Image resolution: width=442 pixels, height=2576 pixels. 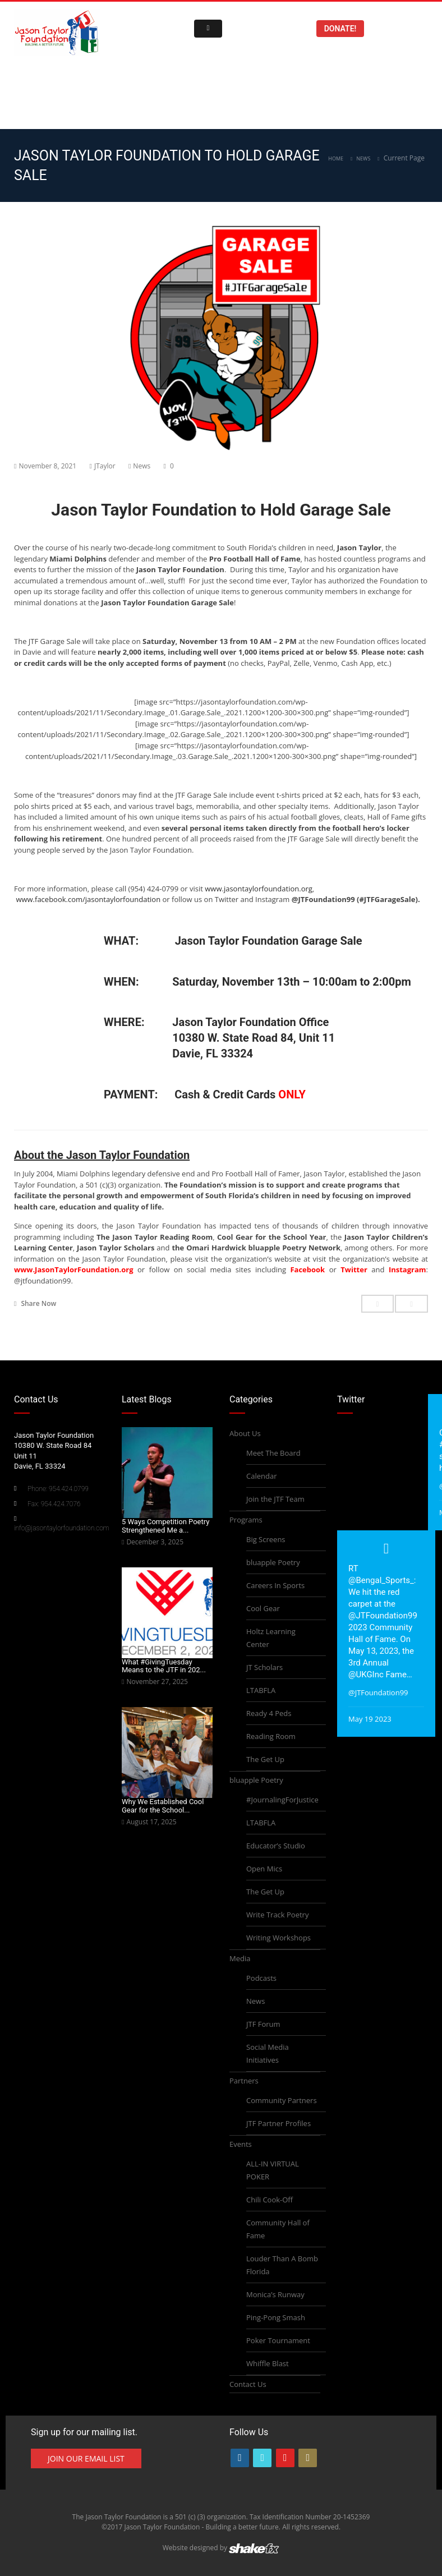 What do you see at coordinates (277, 1915) in the screenshot?
I see `Write Track Poetry` at bounding box center [277, 1915].